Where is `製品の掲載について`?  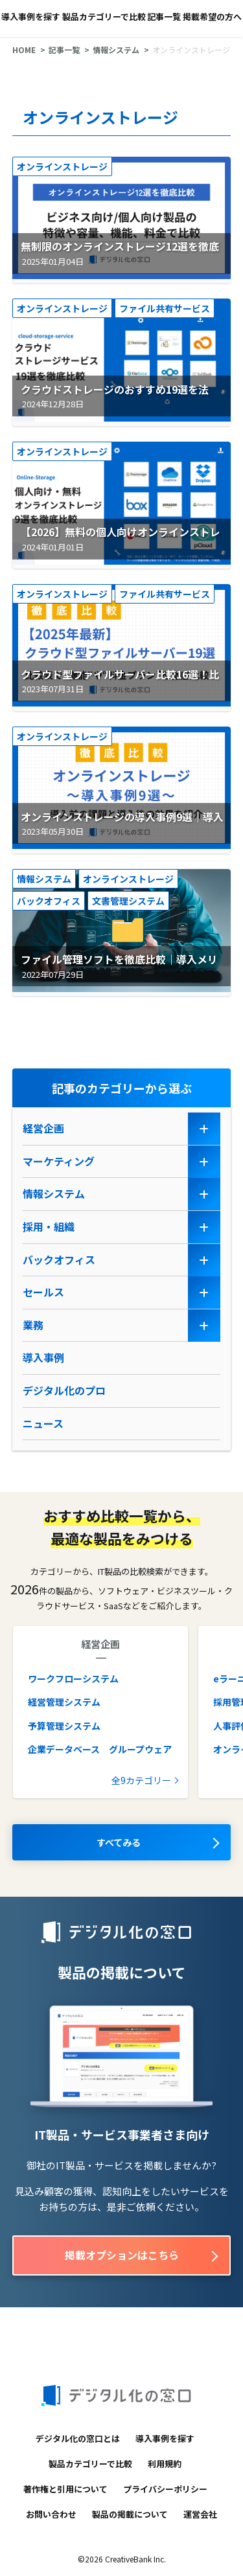
製品の掲載について is located at coordinates (130, 2514).